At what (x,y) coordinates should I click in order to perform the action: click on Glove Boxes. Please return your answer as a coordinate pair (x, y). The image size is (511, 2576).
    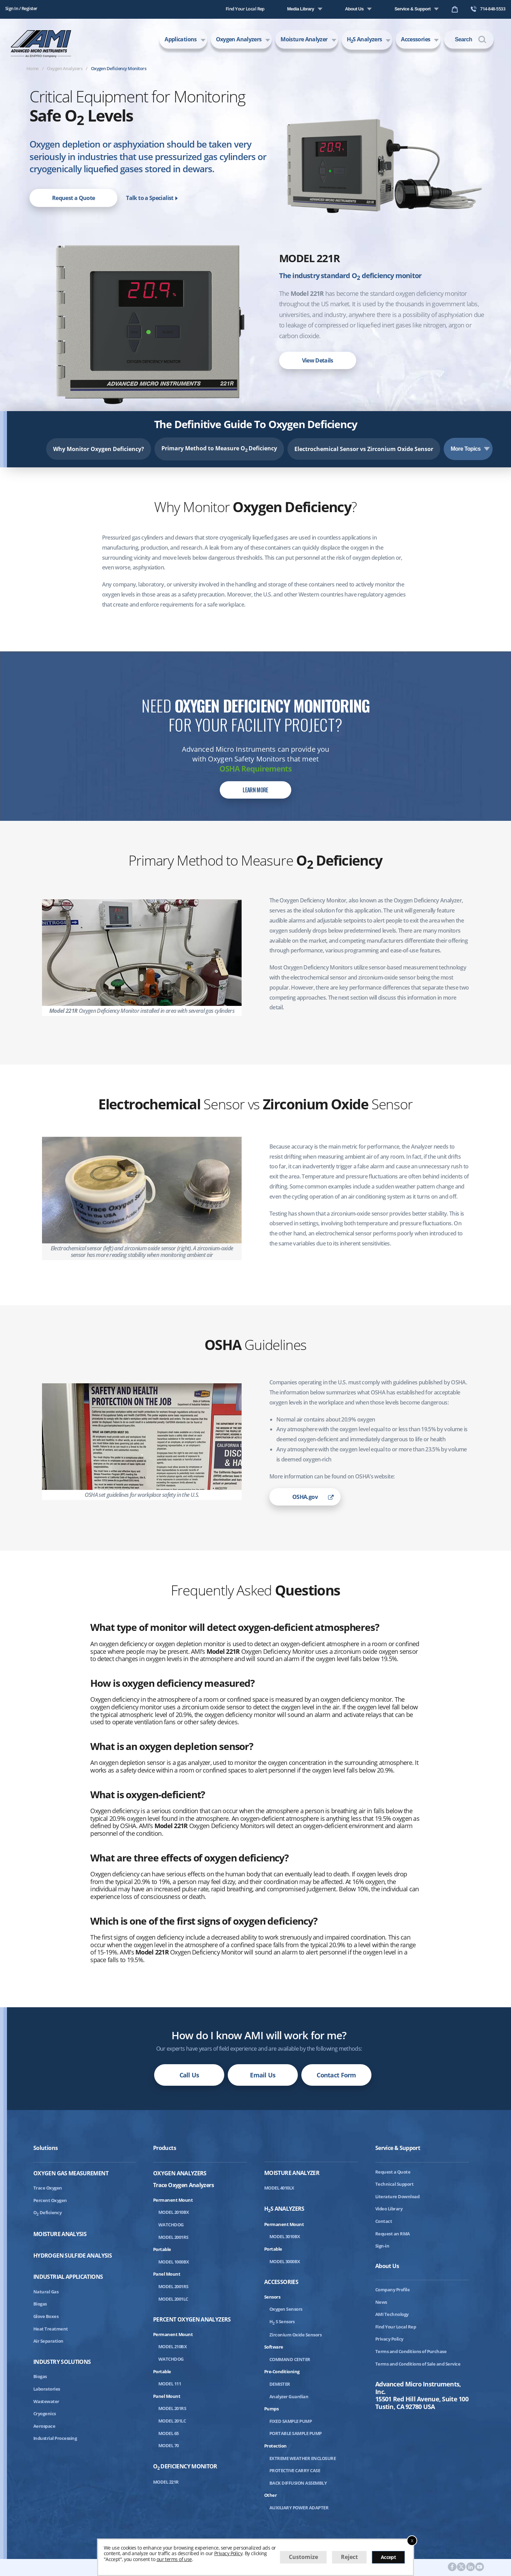
    Looking at the image, I should click on (45, 2316).